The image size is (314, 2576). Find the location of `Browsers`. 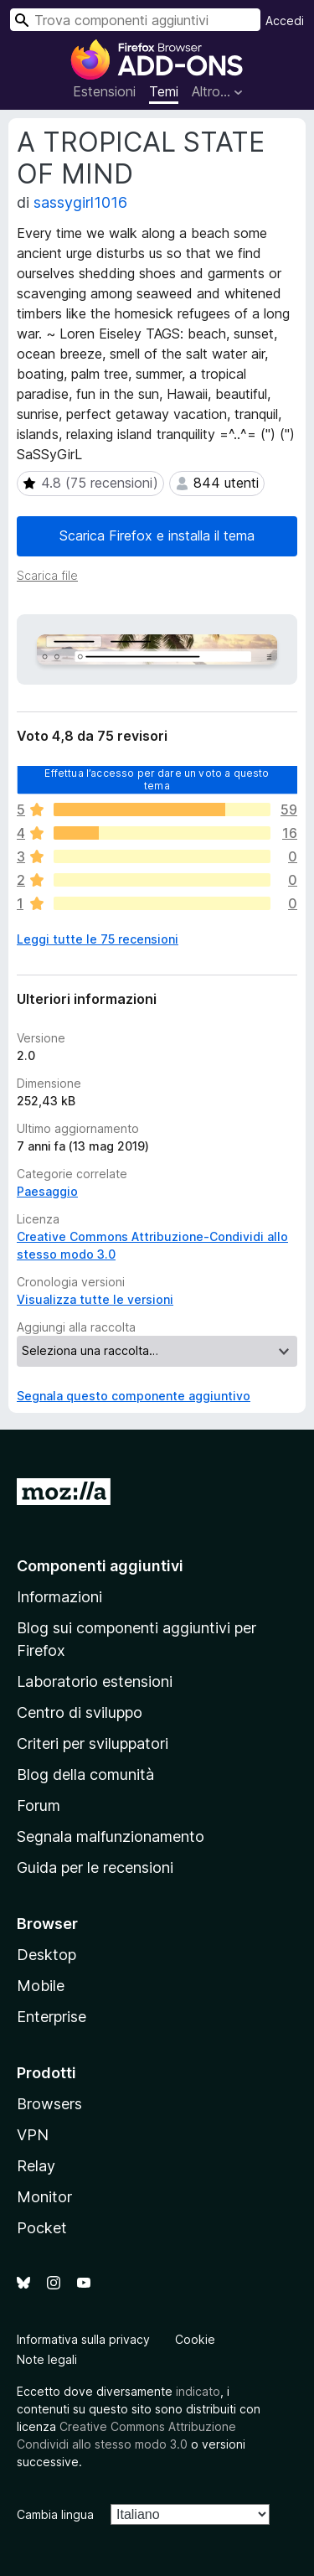

Browsers is located at coordinates (49, 2104).